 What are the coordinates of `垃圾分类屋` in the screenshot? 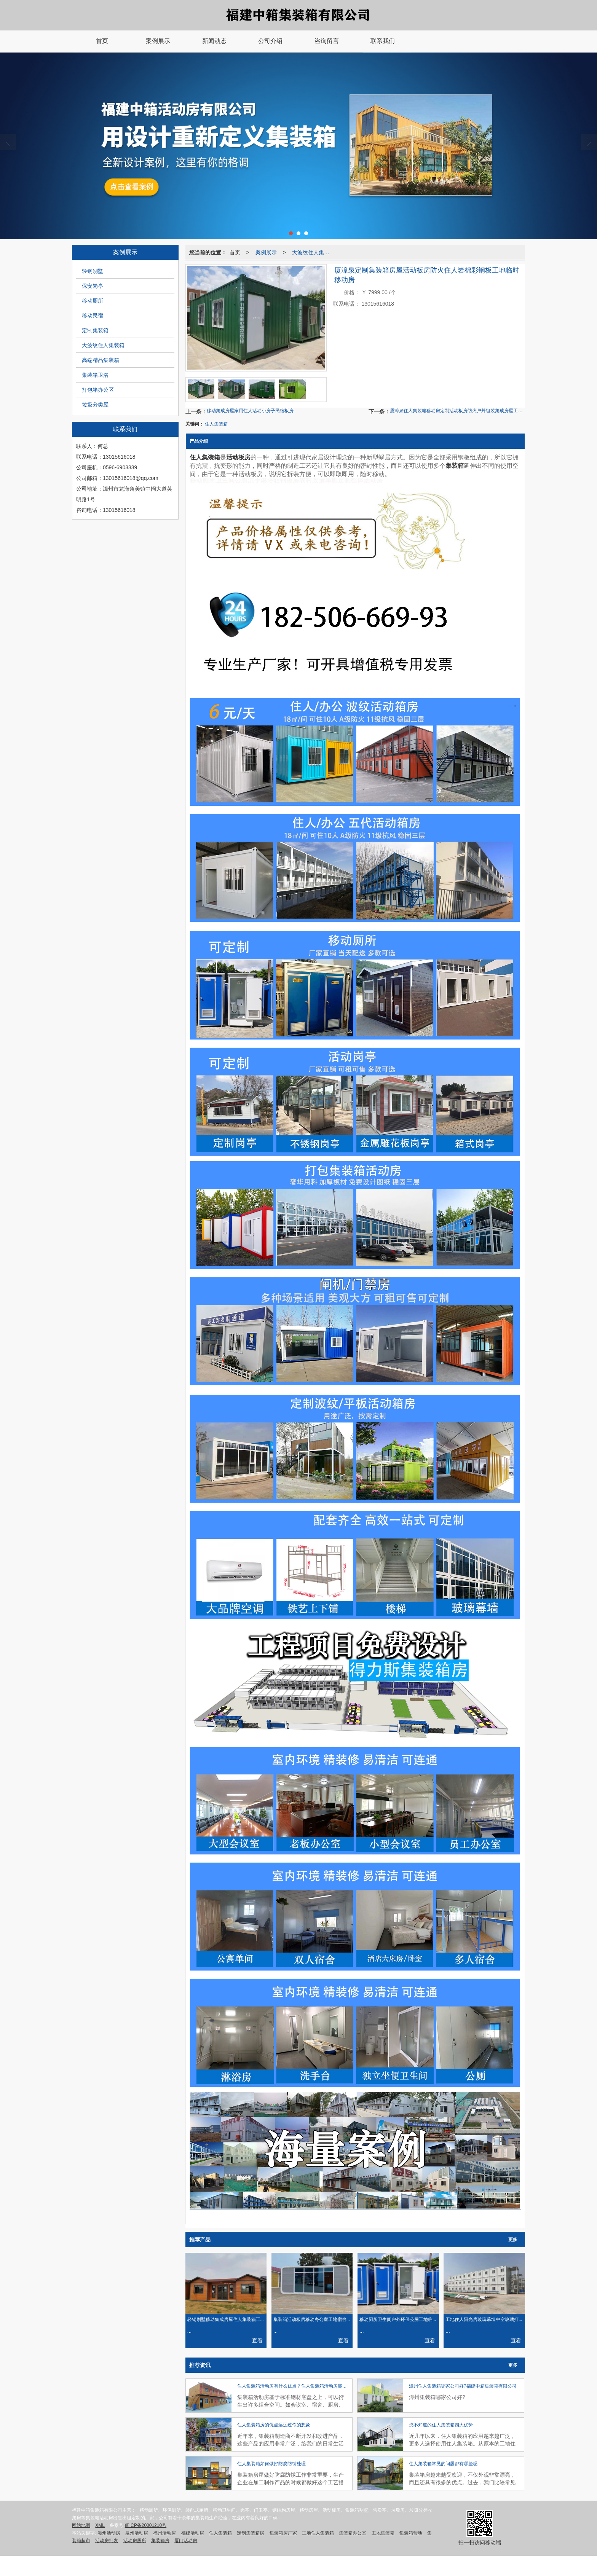 It's located at (95, 405).